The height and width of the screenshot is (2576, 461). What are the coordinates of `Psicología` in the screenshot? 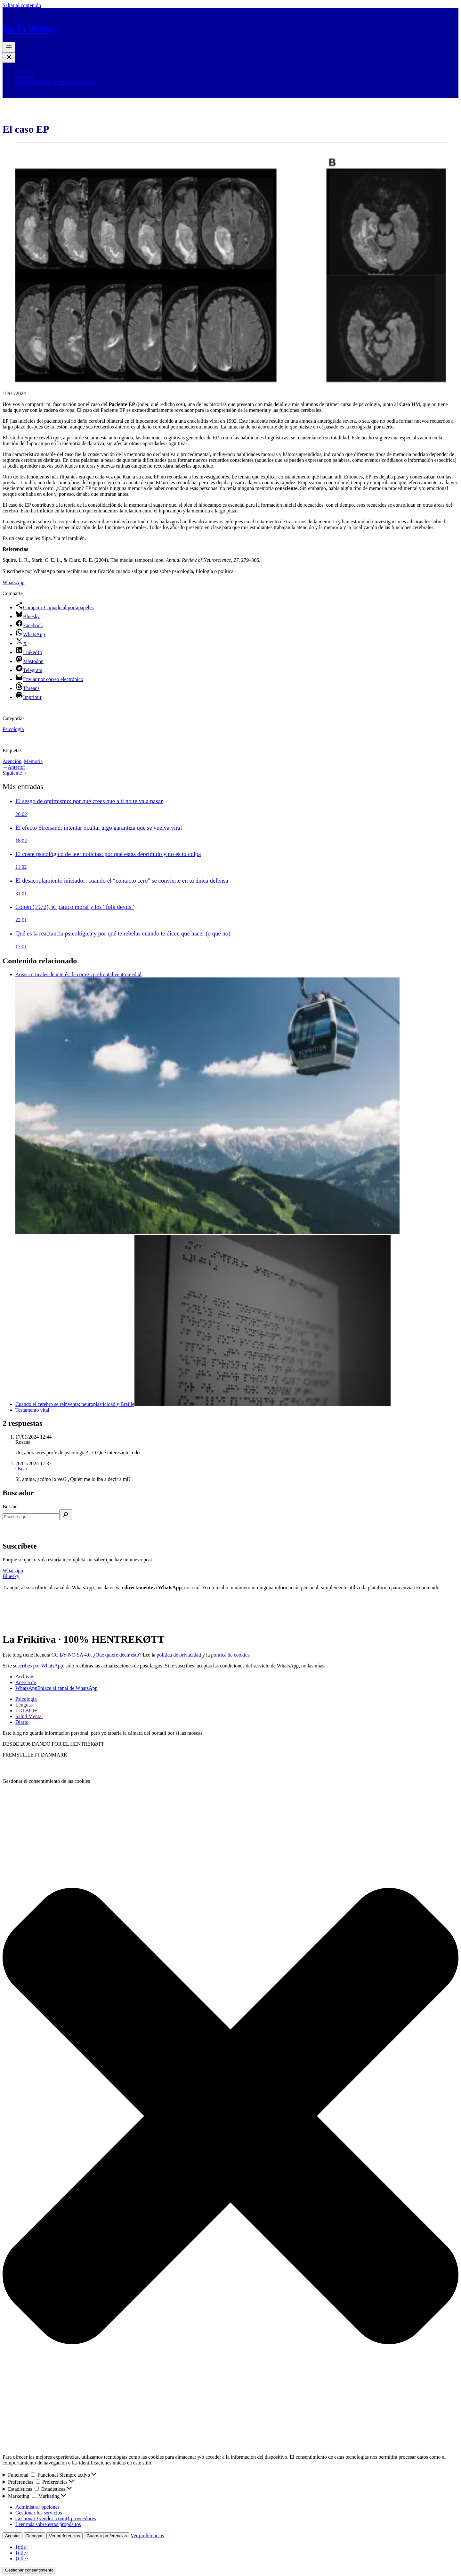 It's located at (13, 729).